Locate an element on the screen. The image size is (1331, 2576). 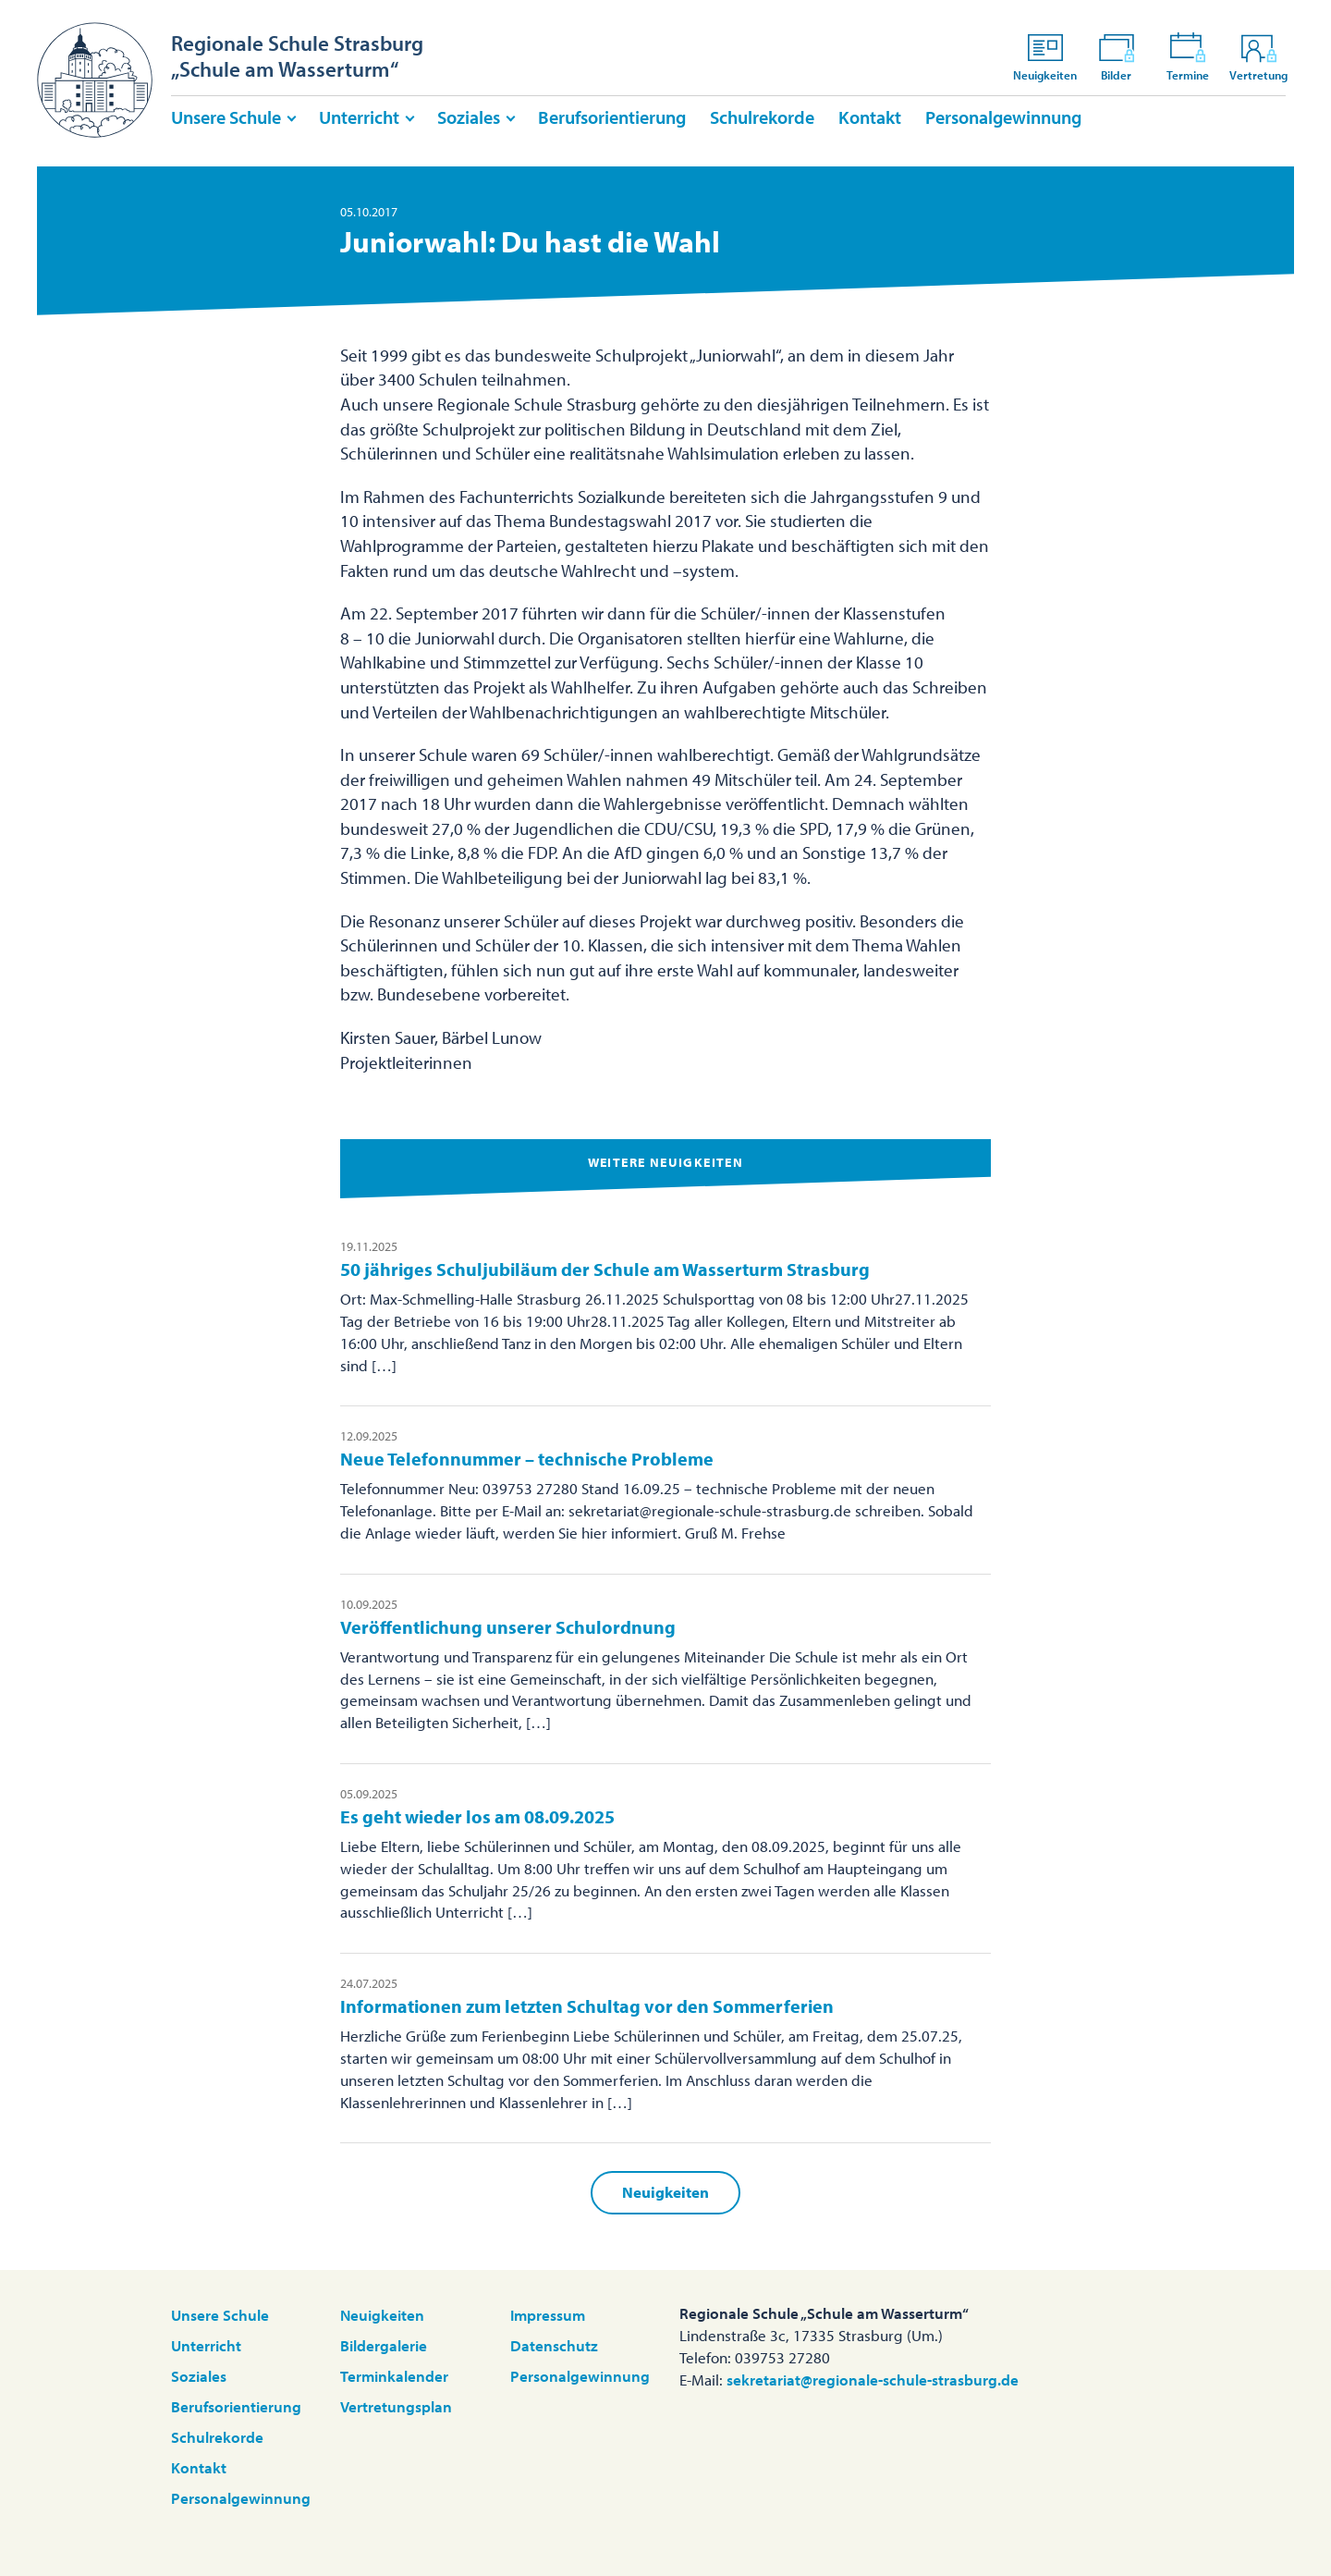
Berufsorientierung is located at coordinates (612, 117).